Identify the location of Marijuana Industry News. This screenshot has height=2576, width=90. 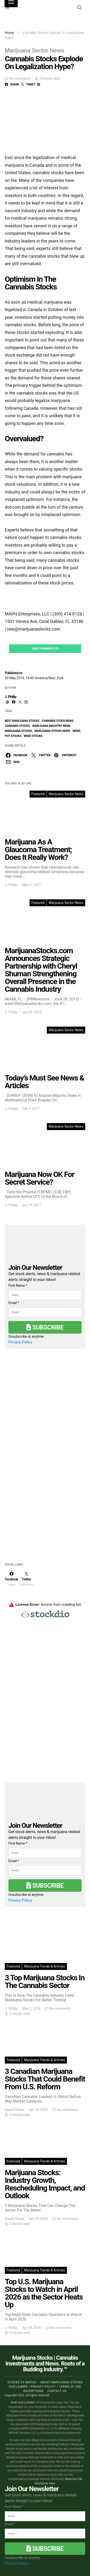
(51, 726).